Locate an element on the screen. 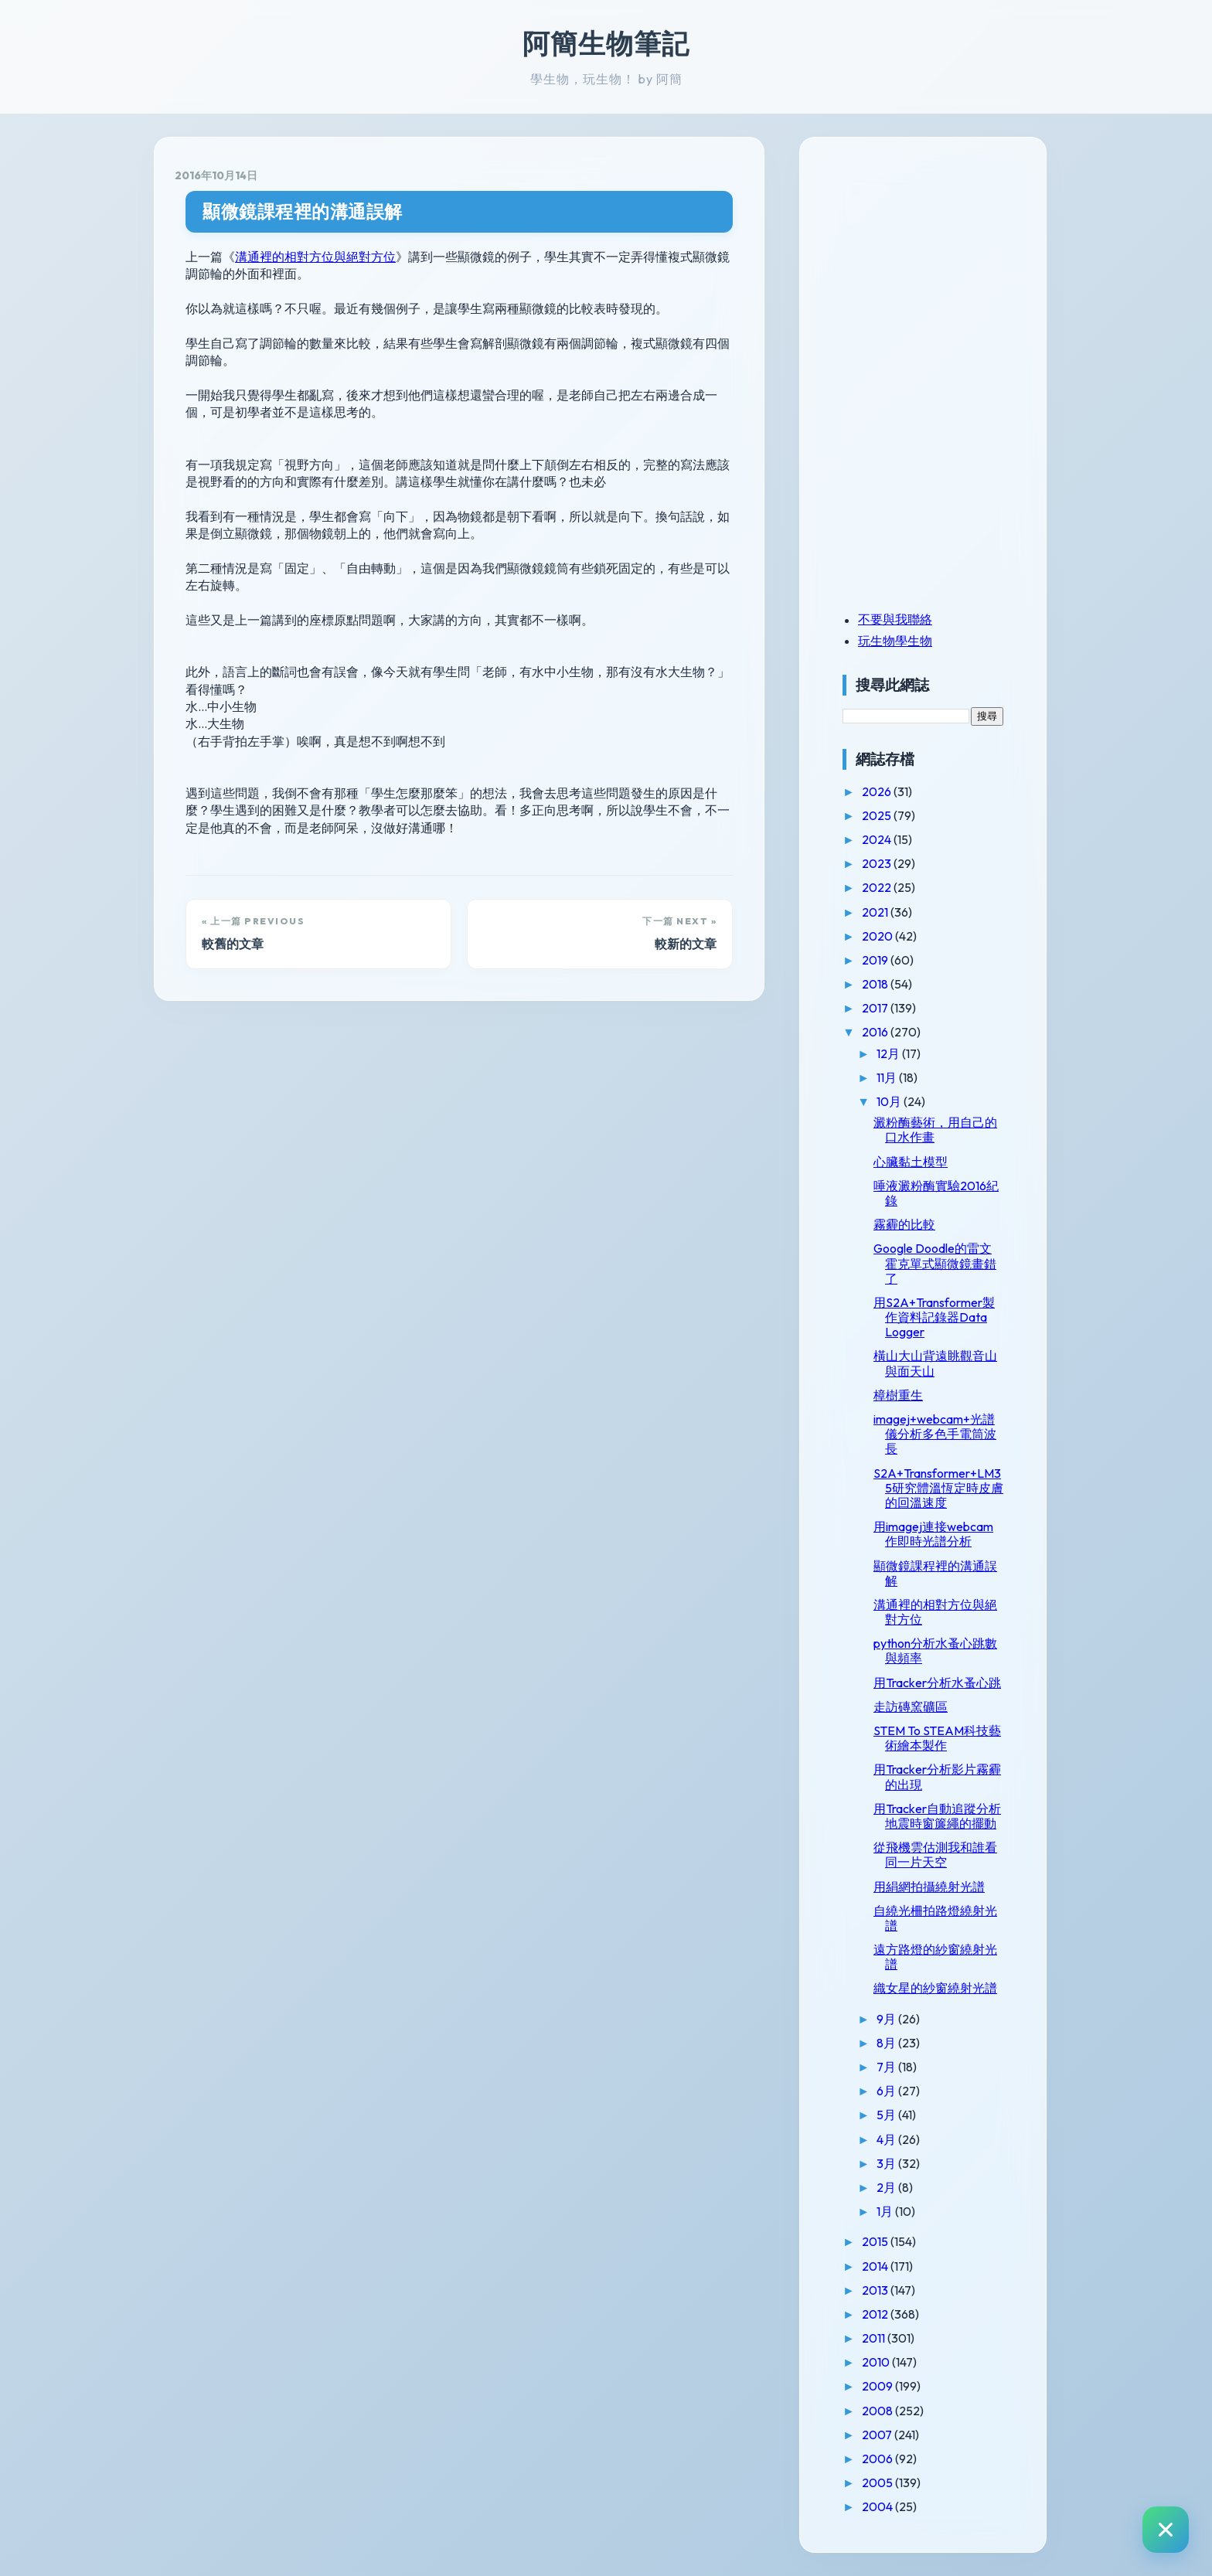  2018 is located at coordinates (876, 984).